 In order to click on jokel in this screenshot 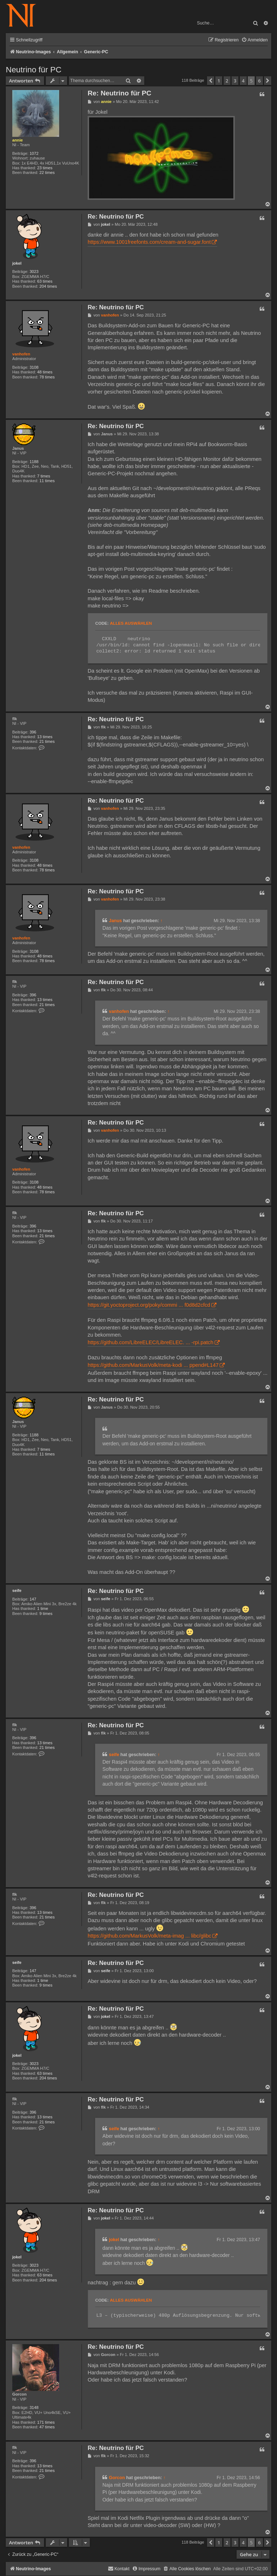, I will do `click(17, 263)`.